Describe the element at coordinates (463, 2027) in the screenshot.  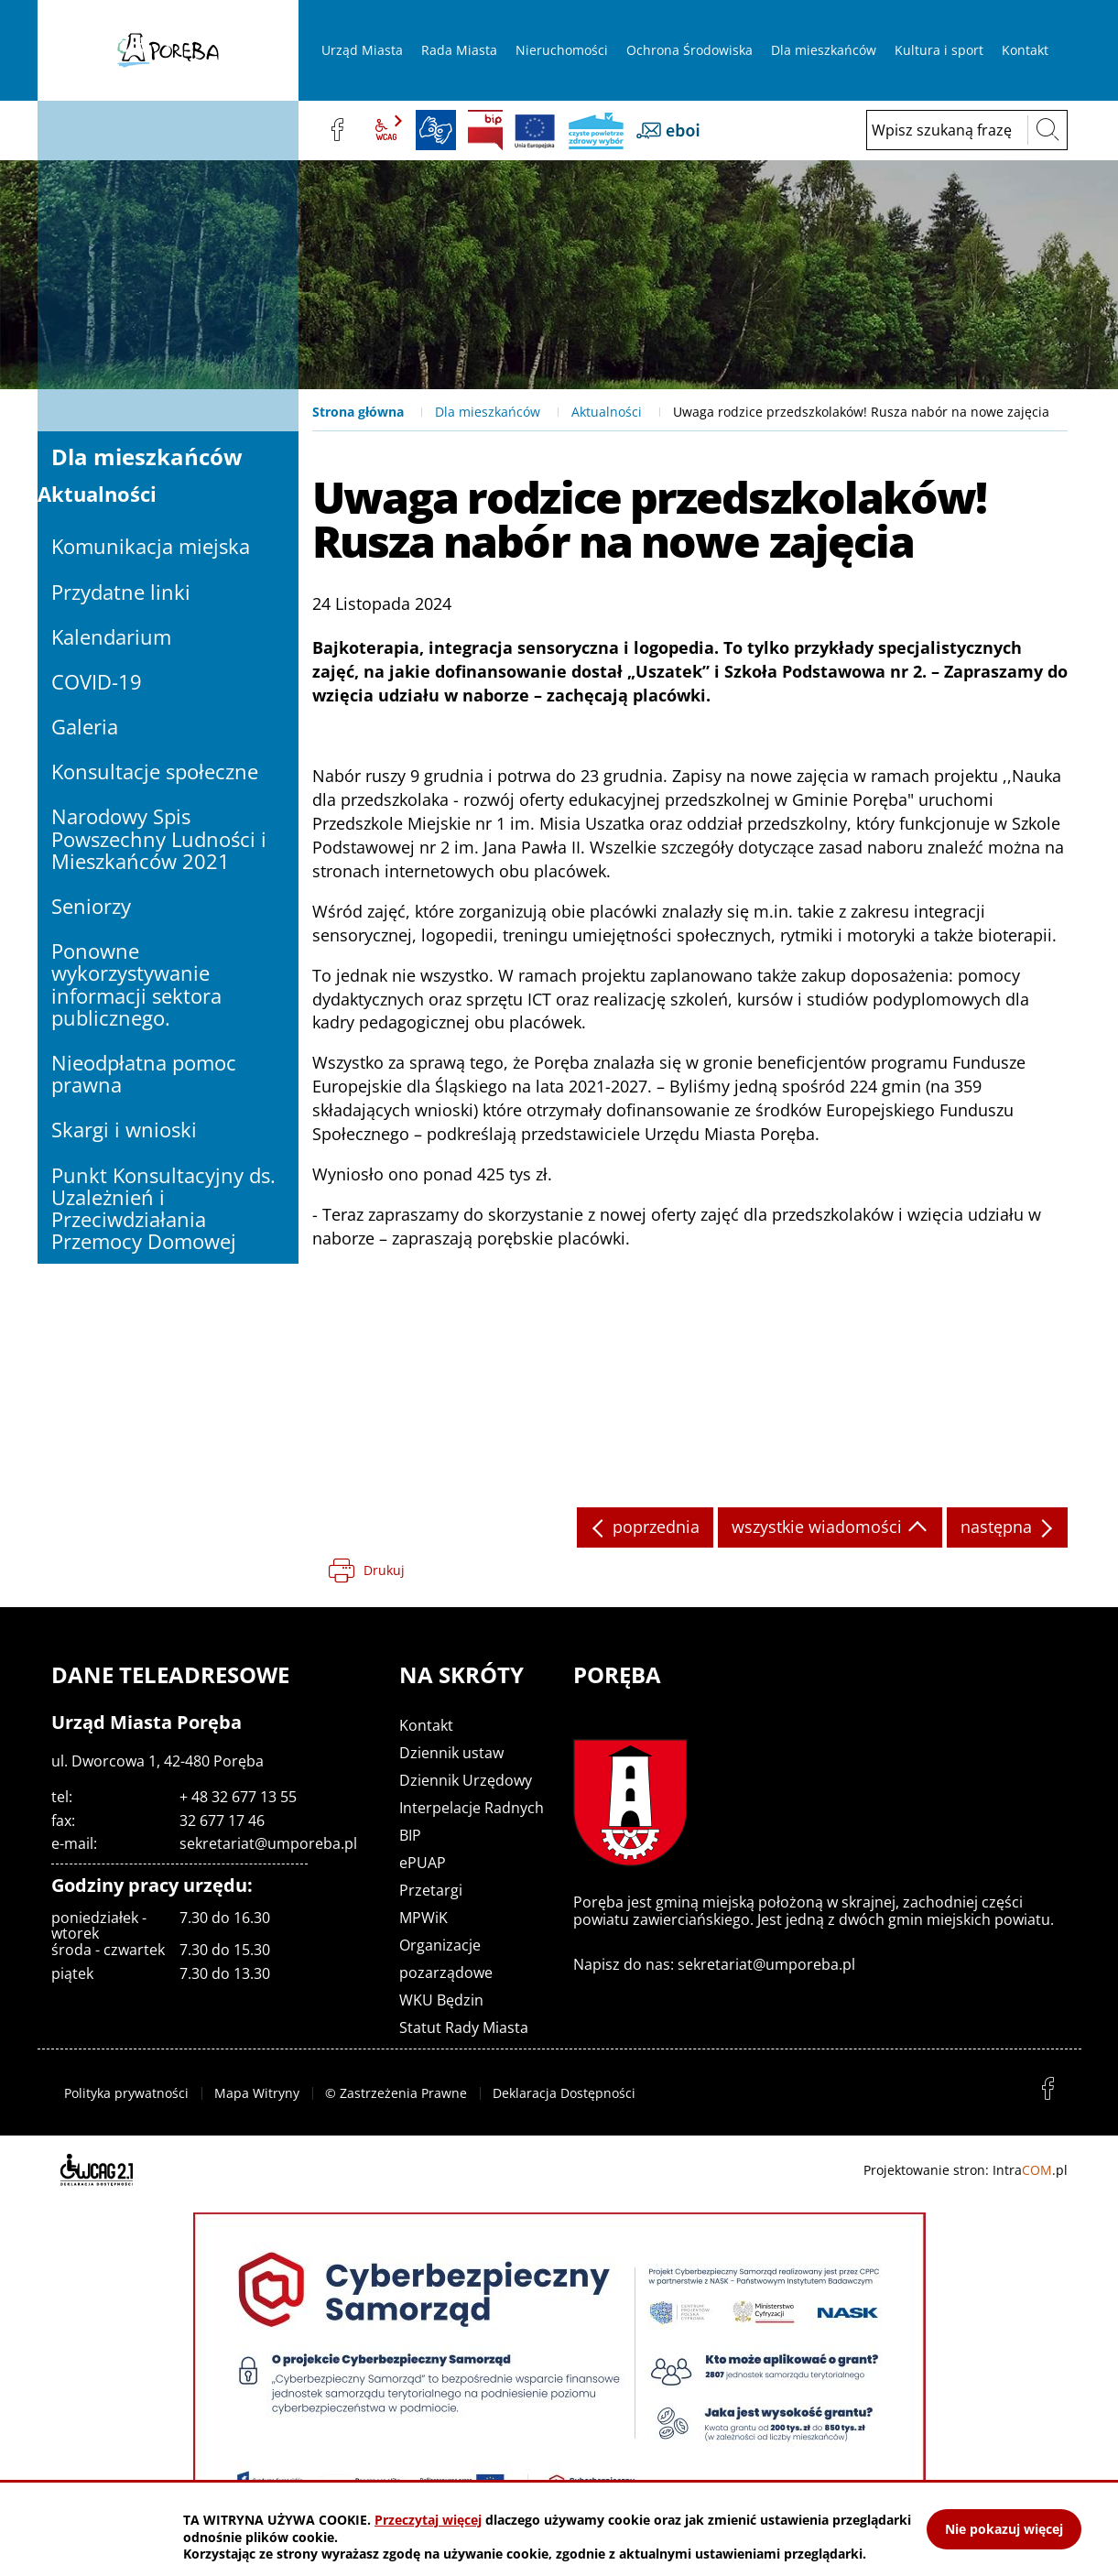
I see `Statut Rady Miasta` at that location.